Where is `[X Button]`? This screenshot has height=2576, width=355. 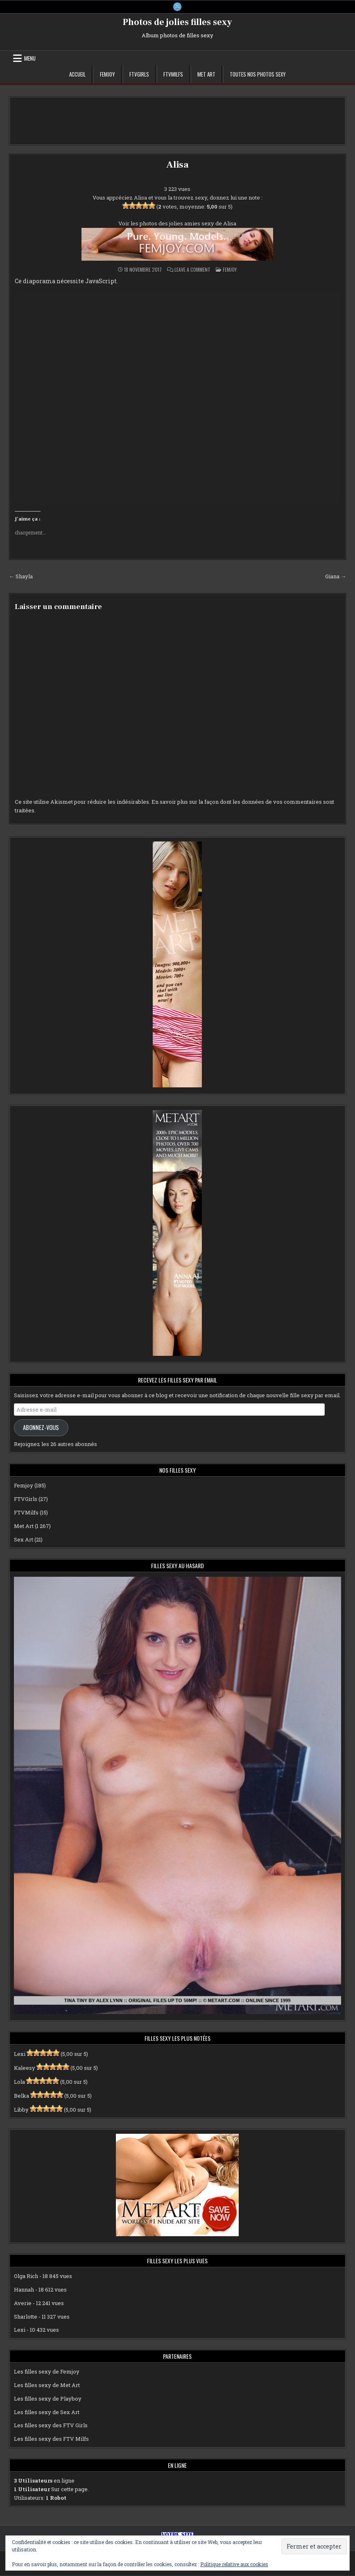
[X Button] is located at coordinates (177, 6).